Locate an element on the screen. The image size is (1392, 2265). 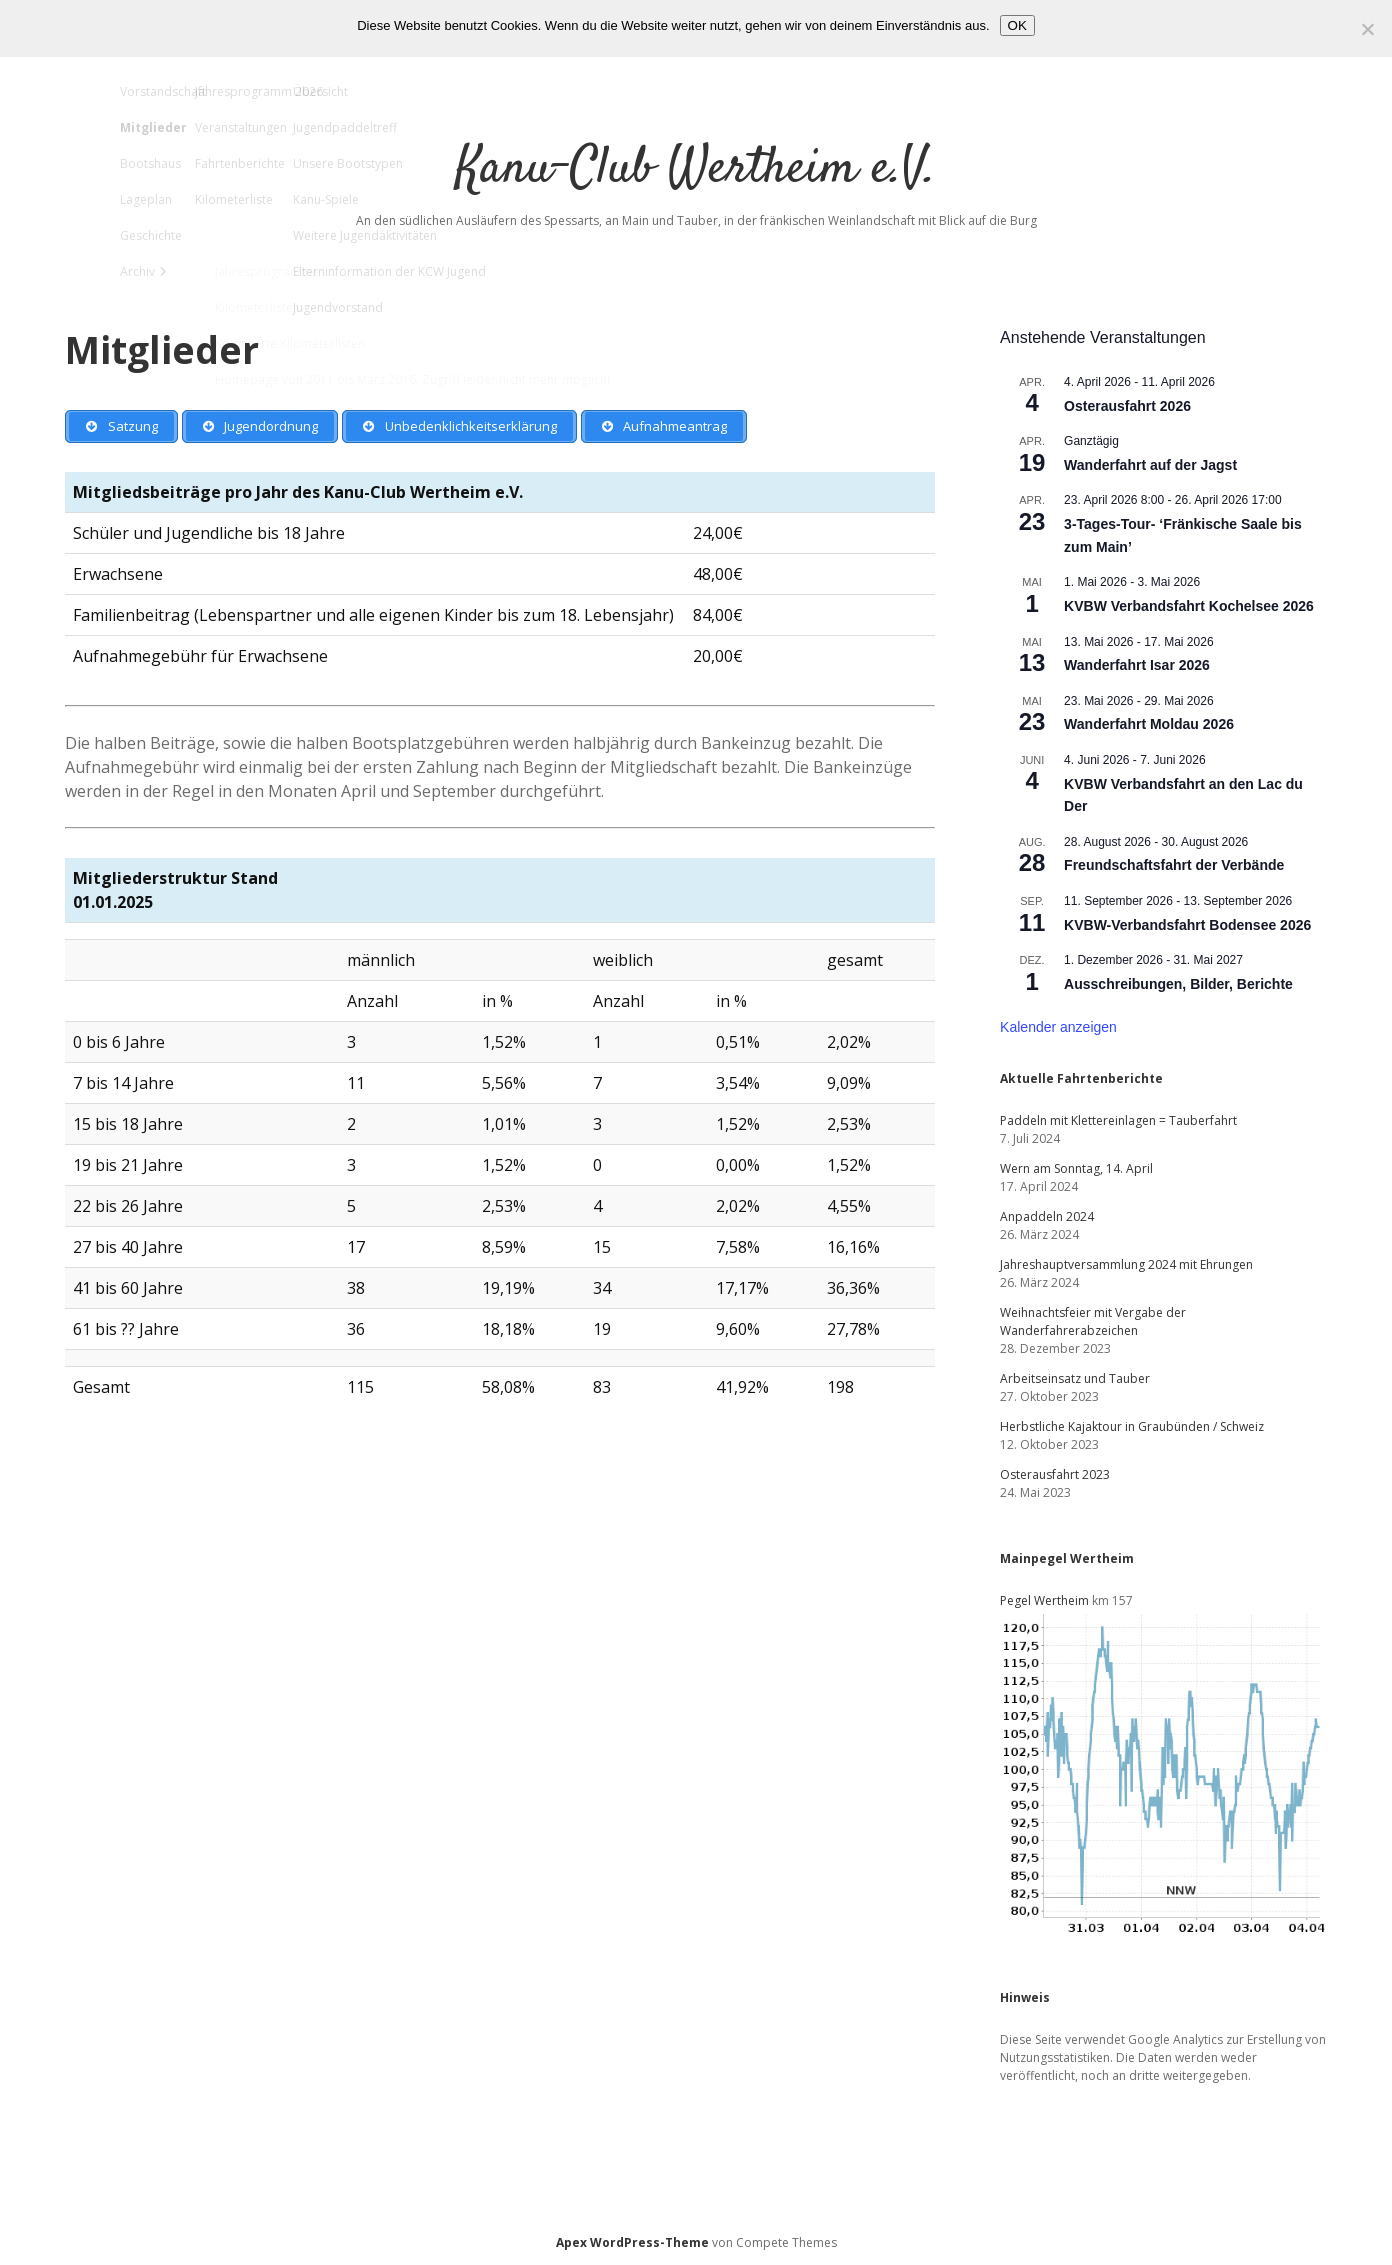
Wanderfahrt auf der Jagst is located at coordinates (1150, 465).